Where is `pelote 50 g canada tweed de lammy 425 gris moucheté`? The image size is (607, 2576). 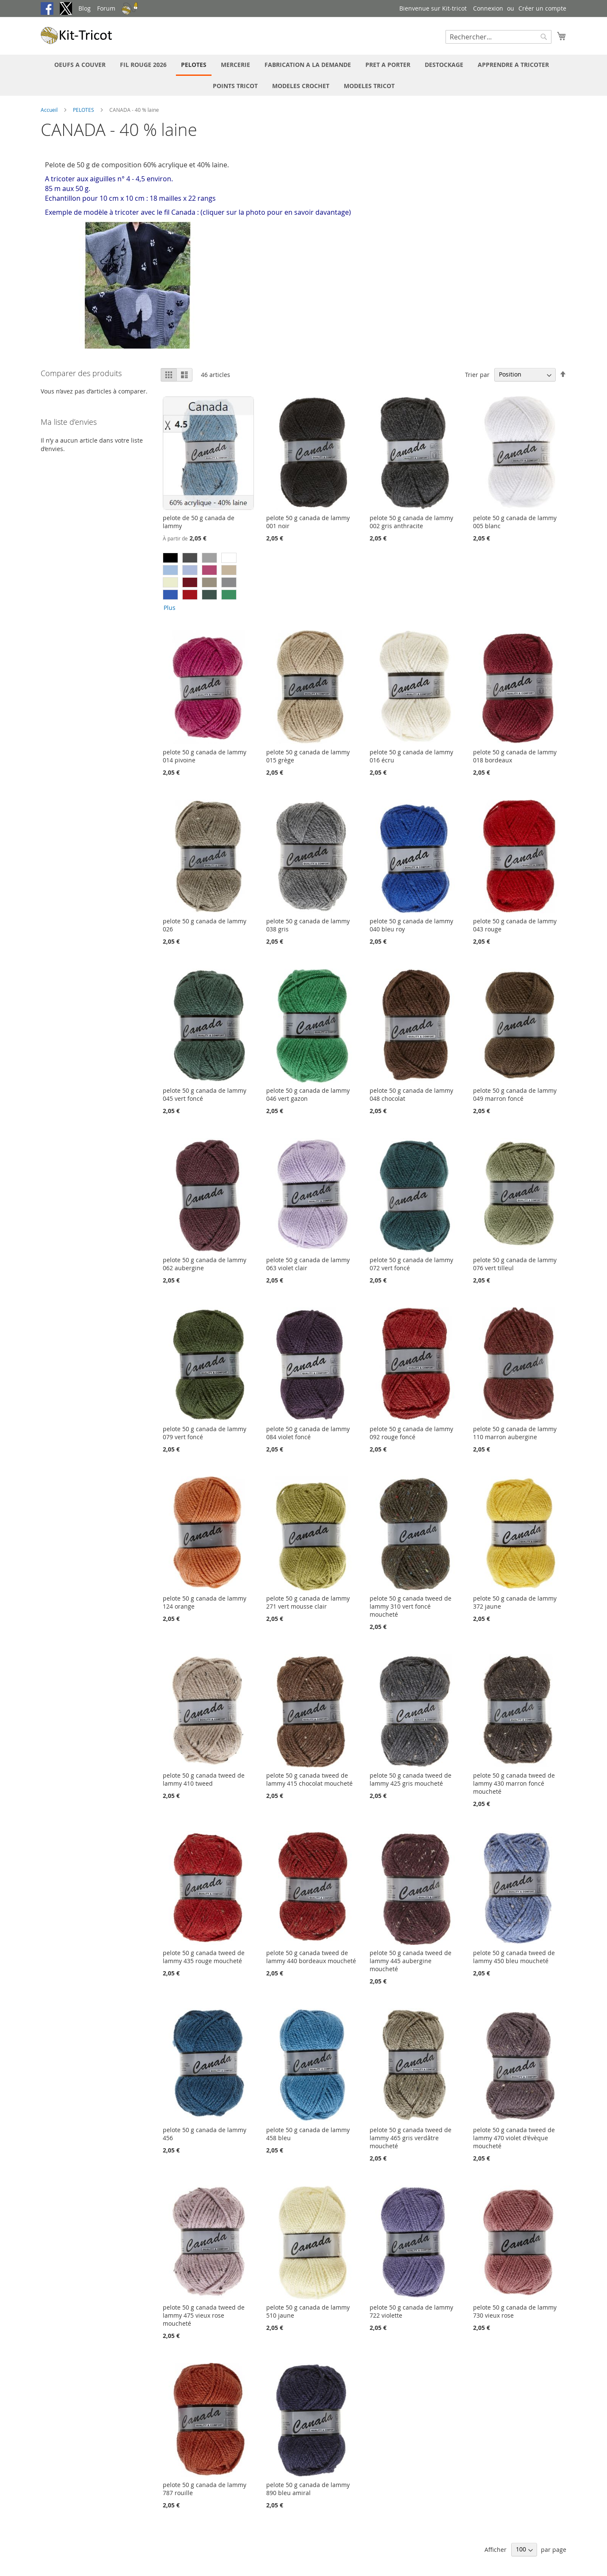
pelote 50 g canada tweed de lammy 425 gris moucheté is located at coordinates (410, 1779).